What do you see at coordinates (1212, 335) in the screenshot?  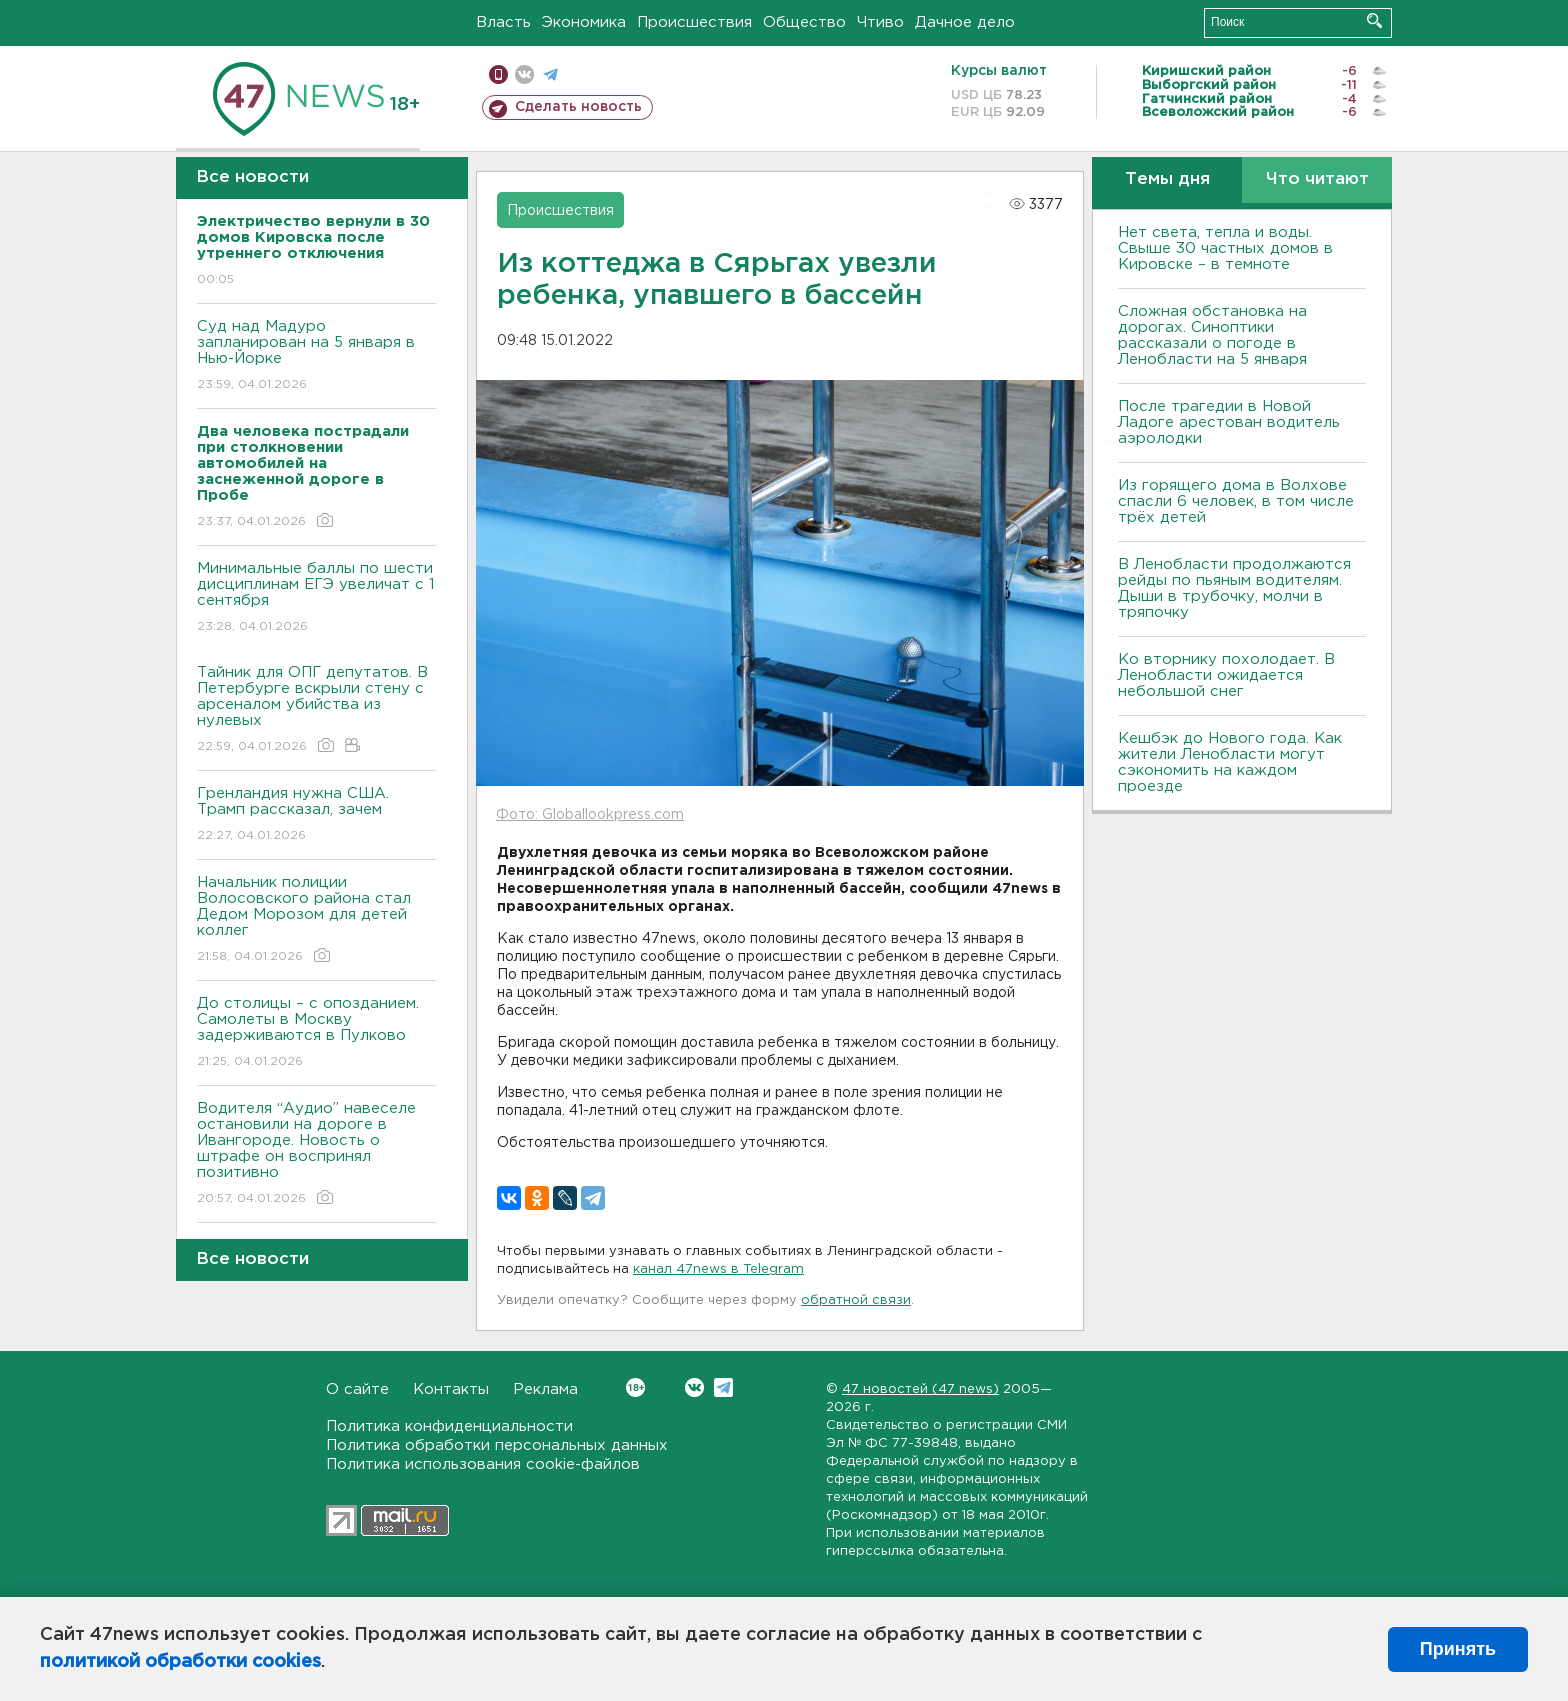 I see `Сложная обстановка на дорогах. Синоптики рассказали о погоде в Ленобласти на 5 января` at bounding box center [1212, 335].